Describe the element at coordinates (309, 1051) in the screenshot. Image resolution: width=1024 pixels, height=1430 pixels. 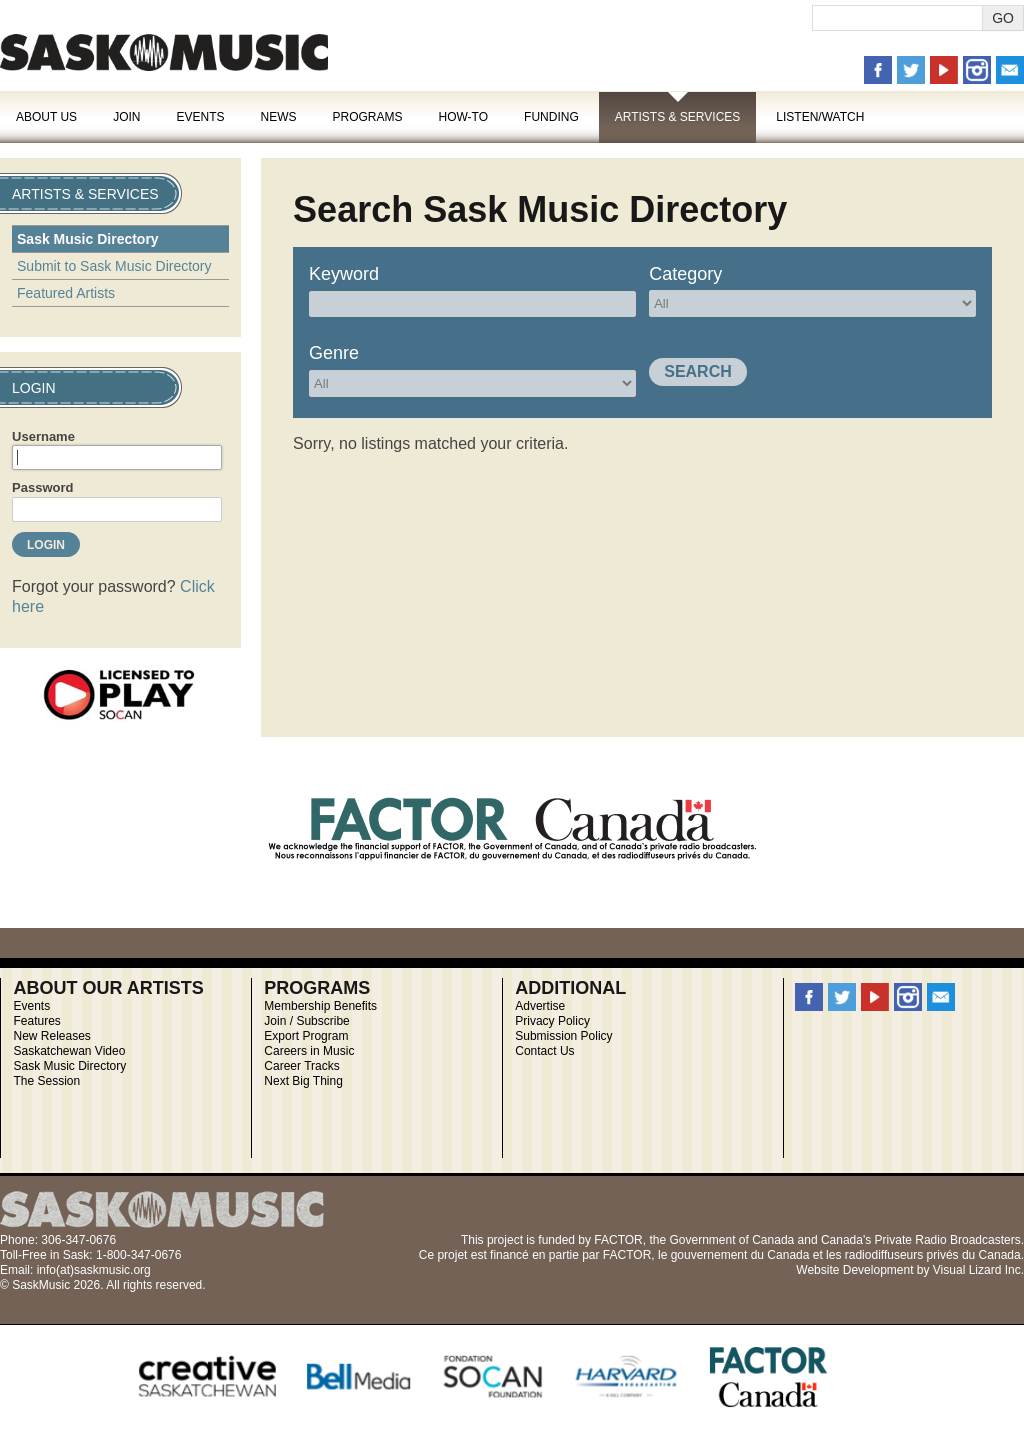
I see `Careers in Music` at that location.